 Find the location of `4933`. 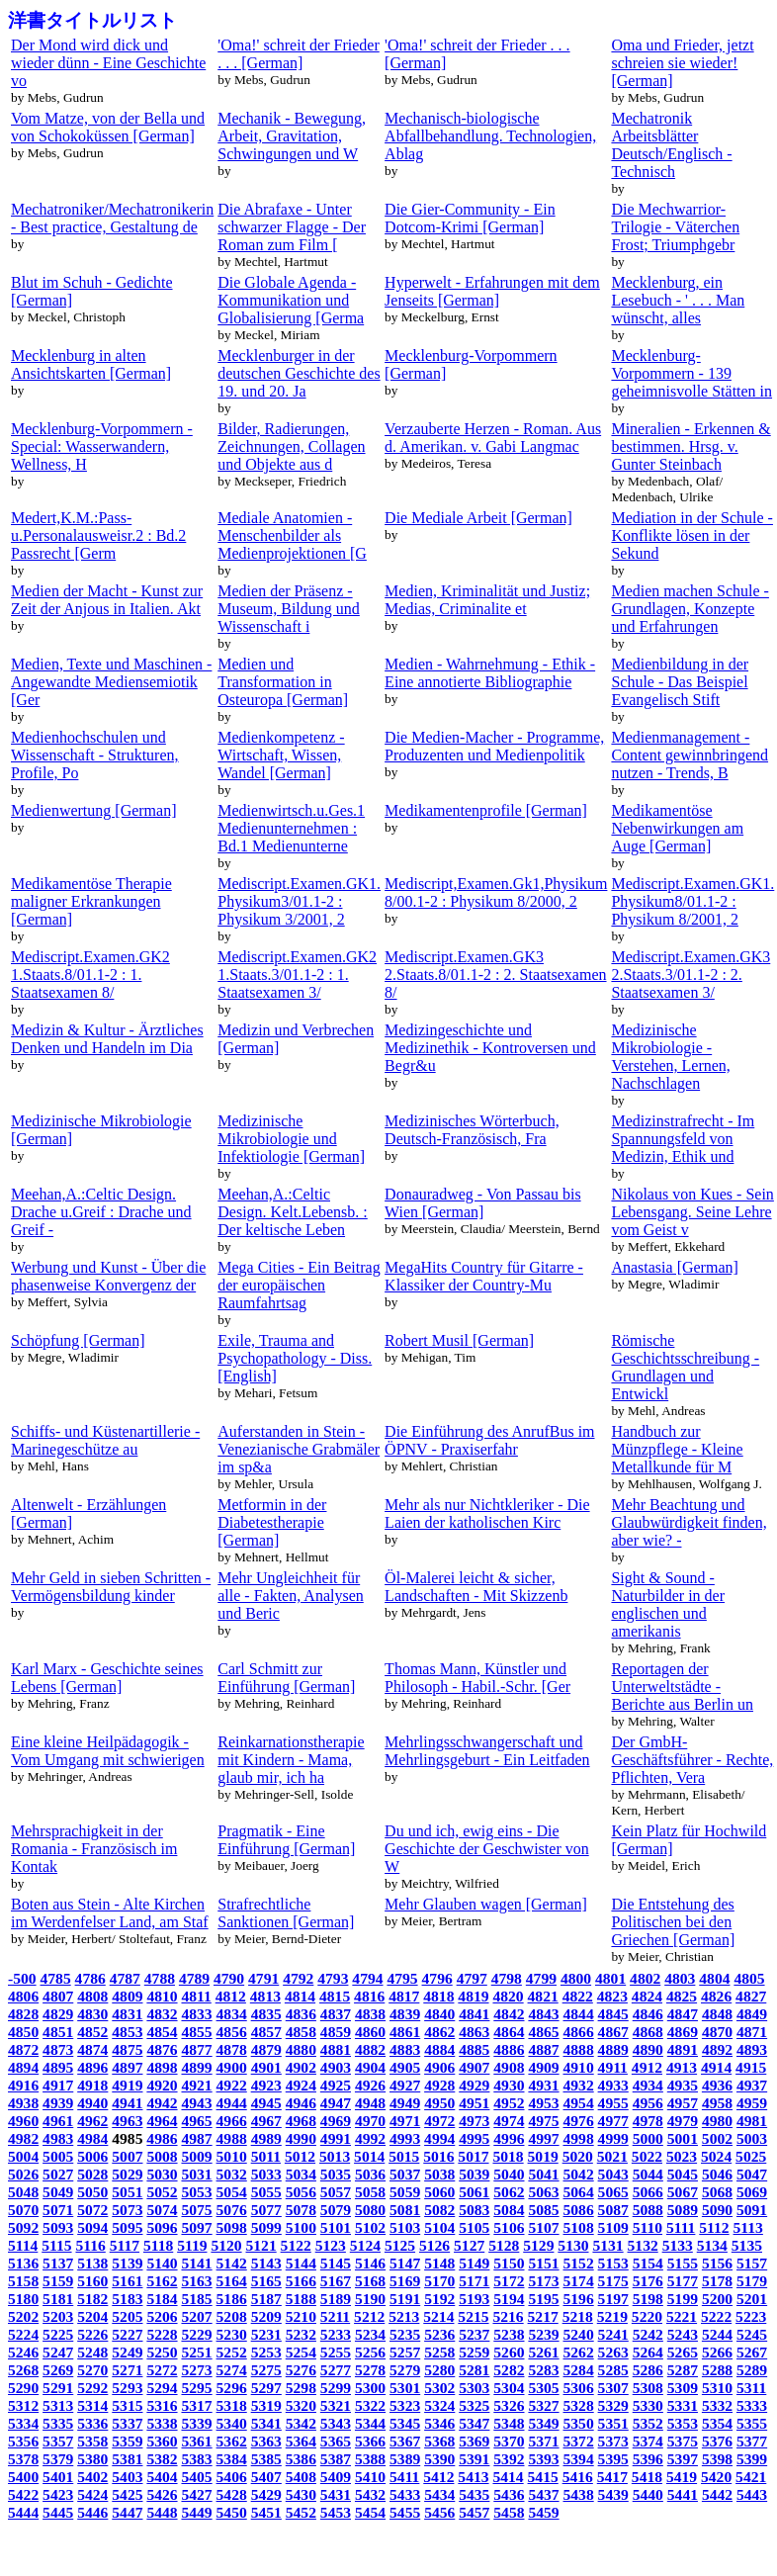

4933 is located at coordinates (613, 2085).